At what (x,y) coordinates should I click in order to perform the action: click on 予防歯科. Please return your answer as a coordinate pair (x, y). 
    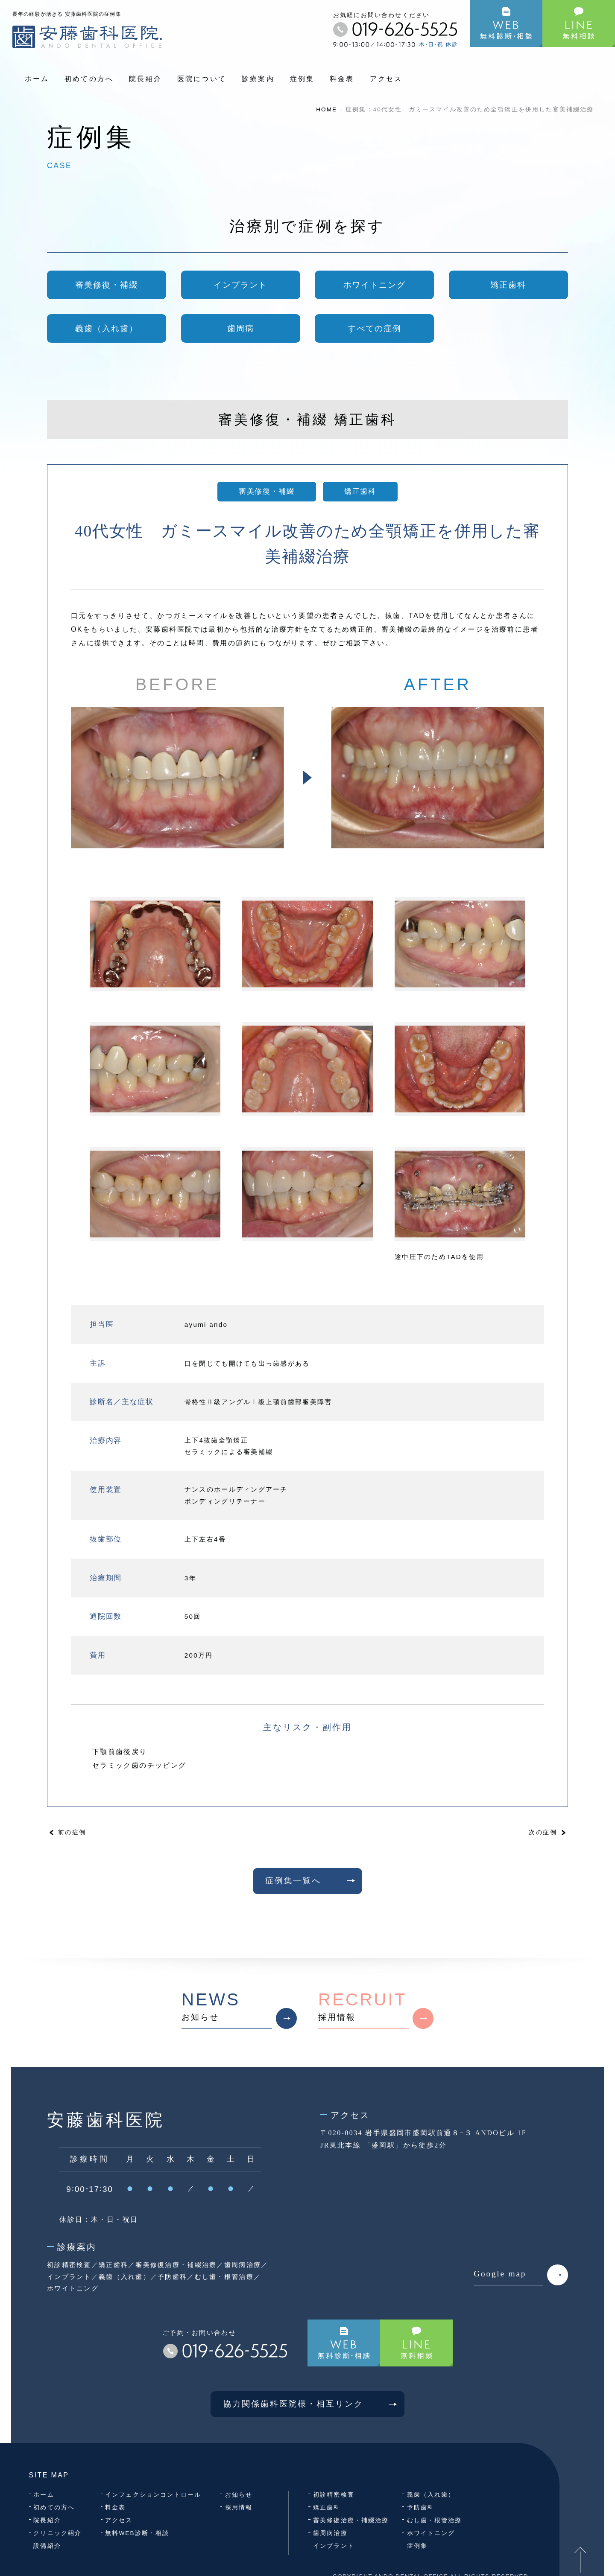
    Looking at the image, I should click on (420, 2507).